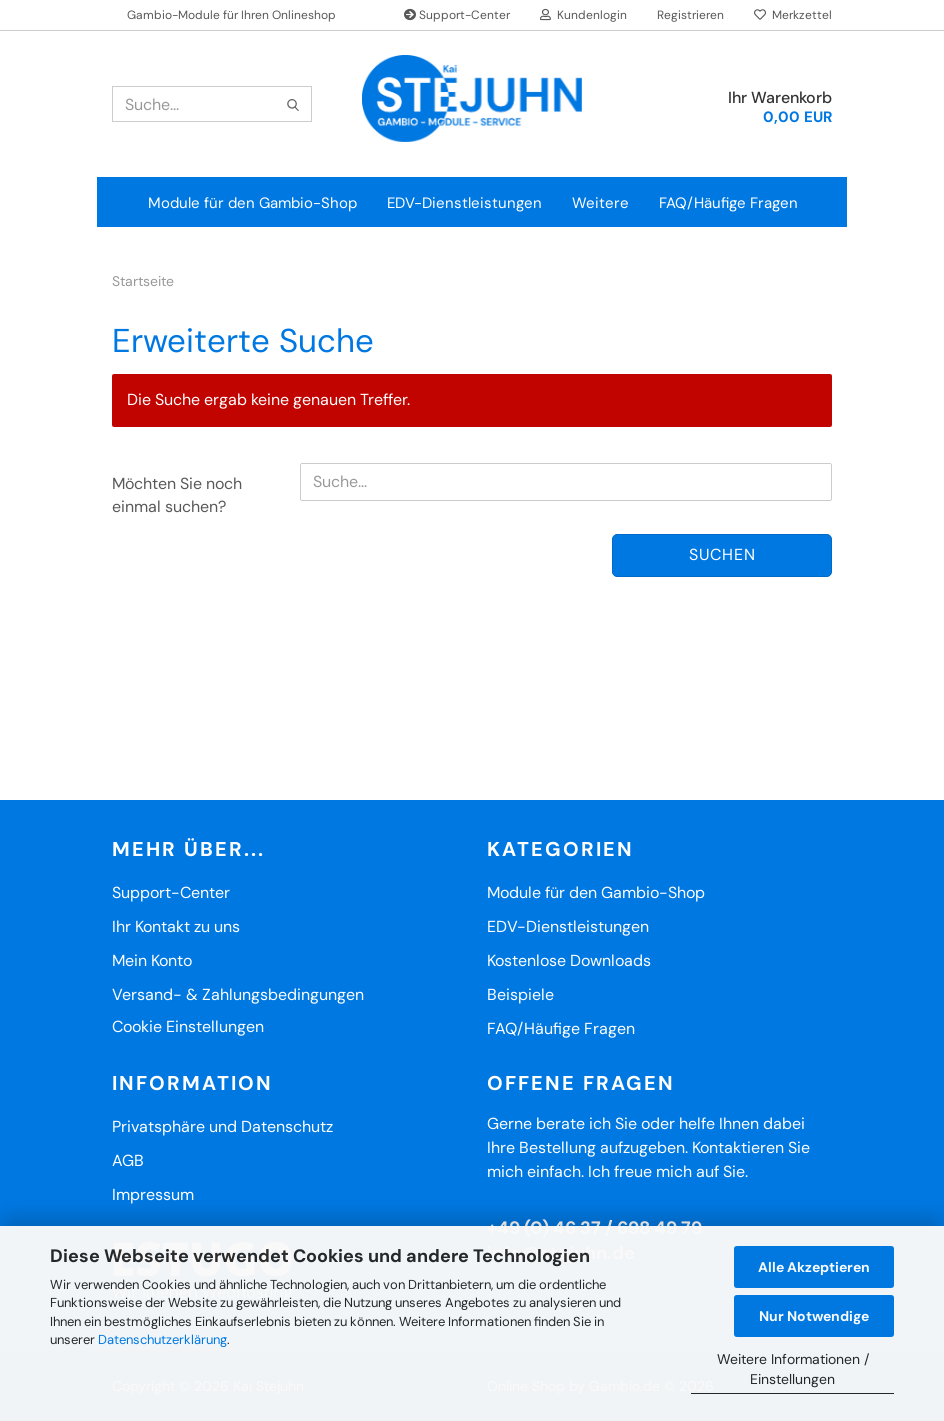 The height and width of the screenshot is (1421, 944). I want to click on Beispiele, so click(520, 994).